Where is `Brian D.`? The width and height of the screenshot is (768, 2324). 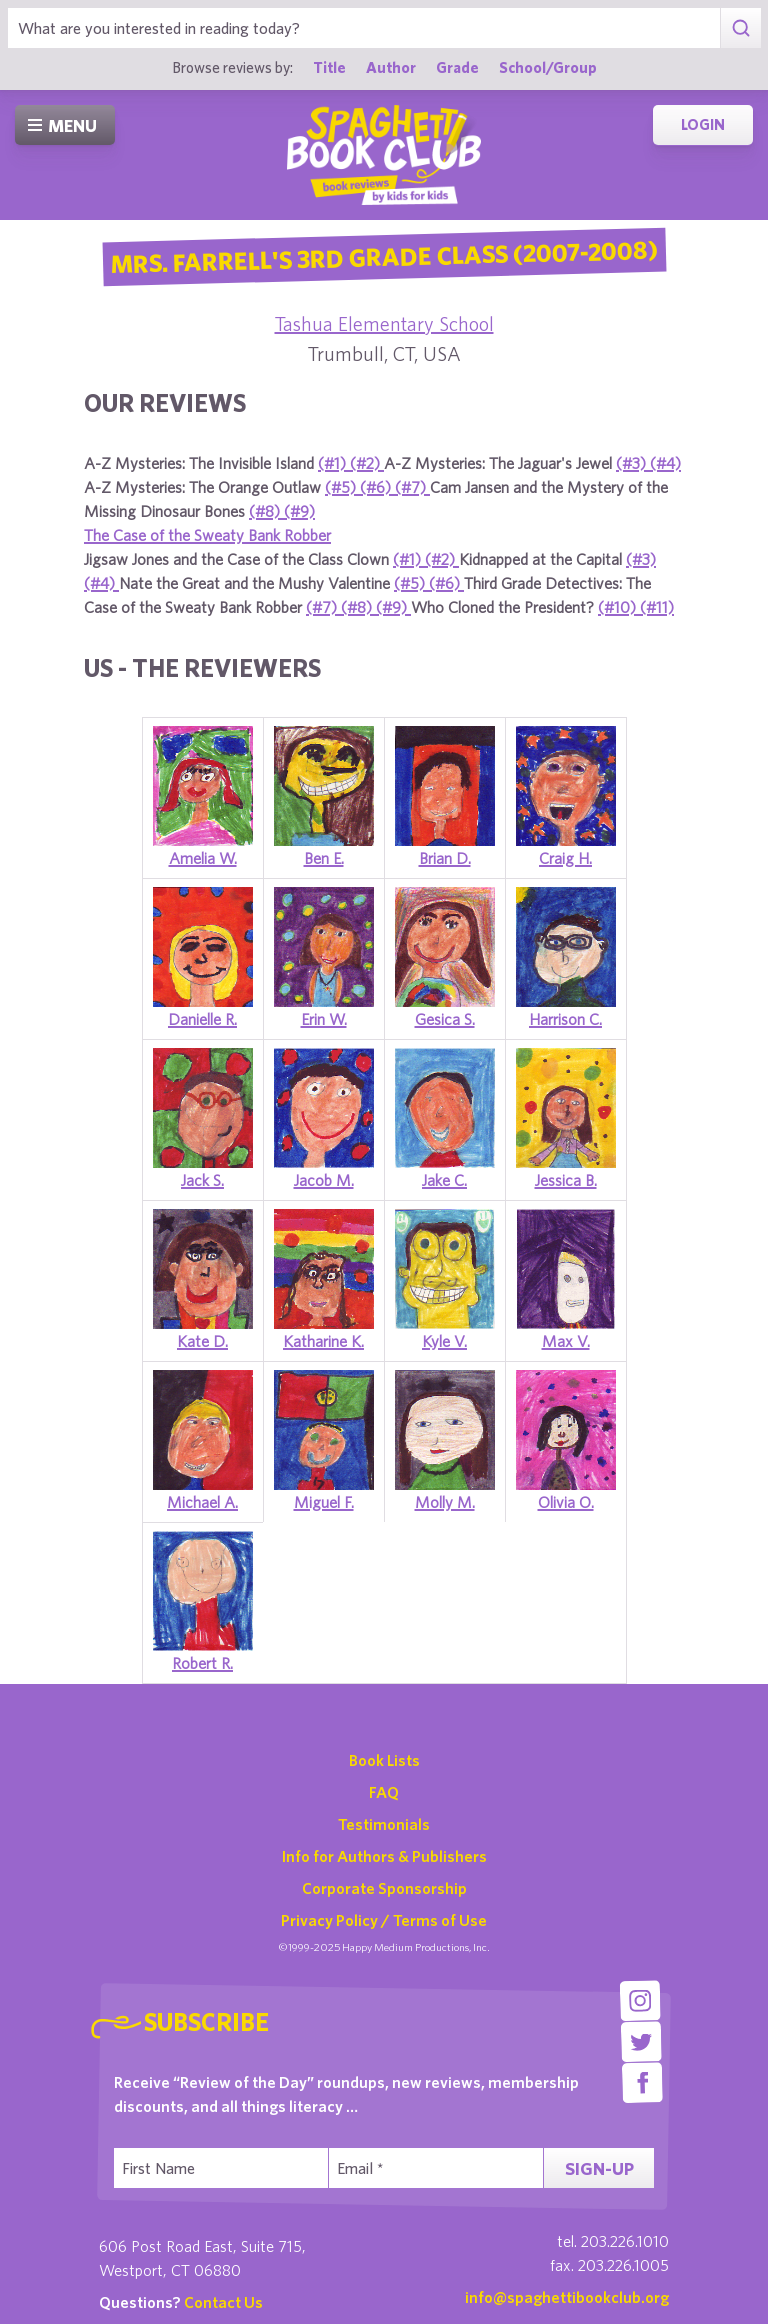
Brian D. is located at coordinates (445, 858).